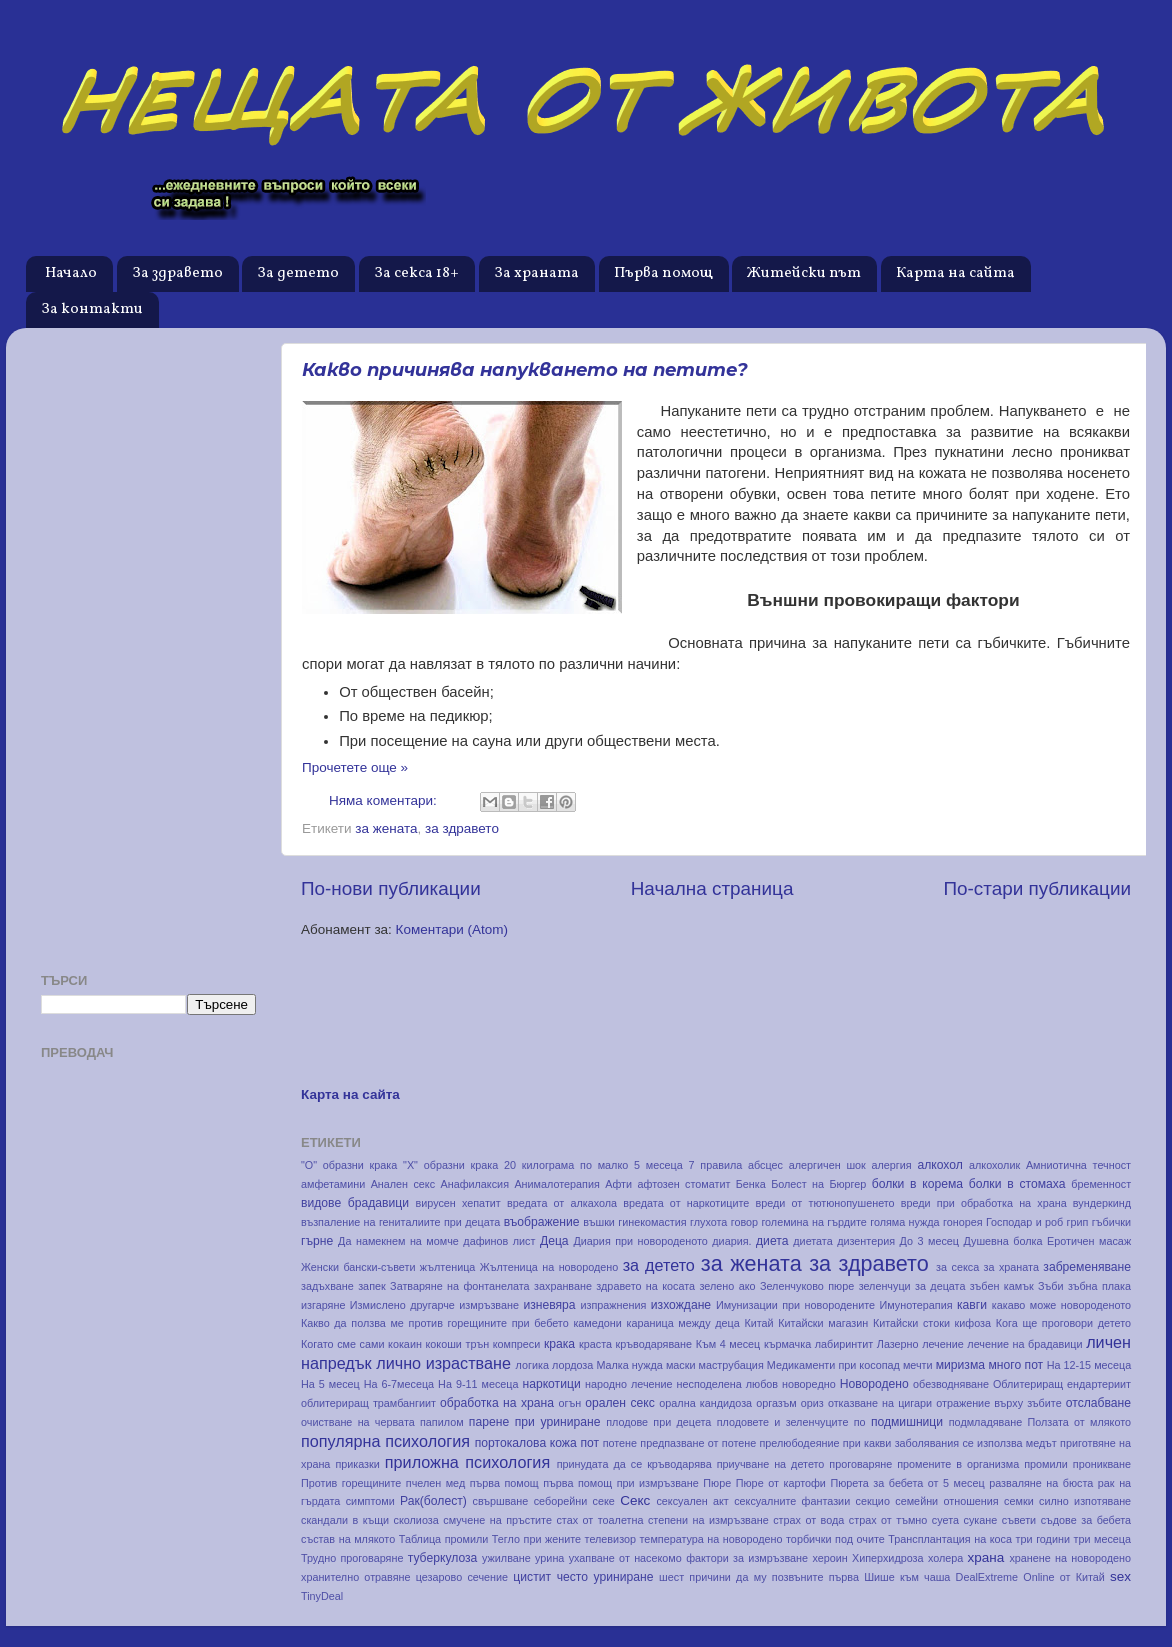 The height and width of the screenshot is (1647, 1172). Describe the element at coordinates (1120, 1576) in the screenshot. I see `sex` at that location.